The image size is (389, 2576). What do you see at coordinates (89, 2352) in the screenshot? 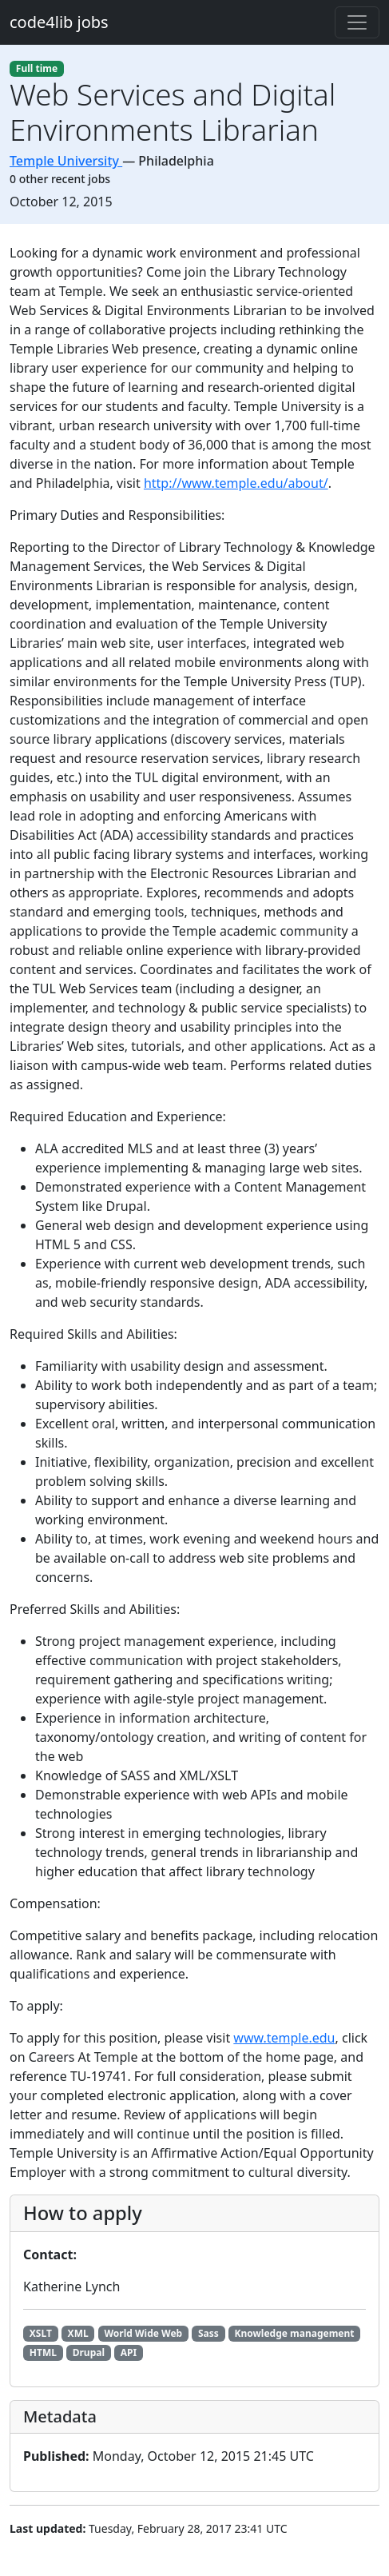
I see `Drupal` at bounding box center [89, 2352].